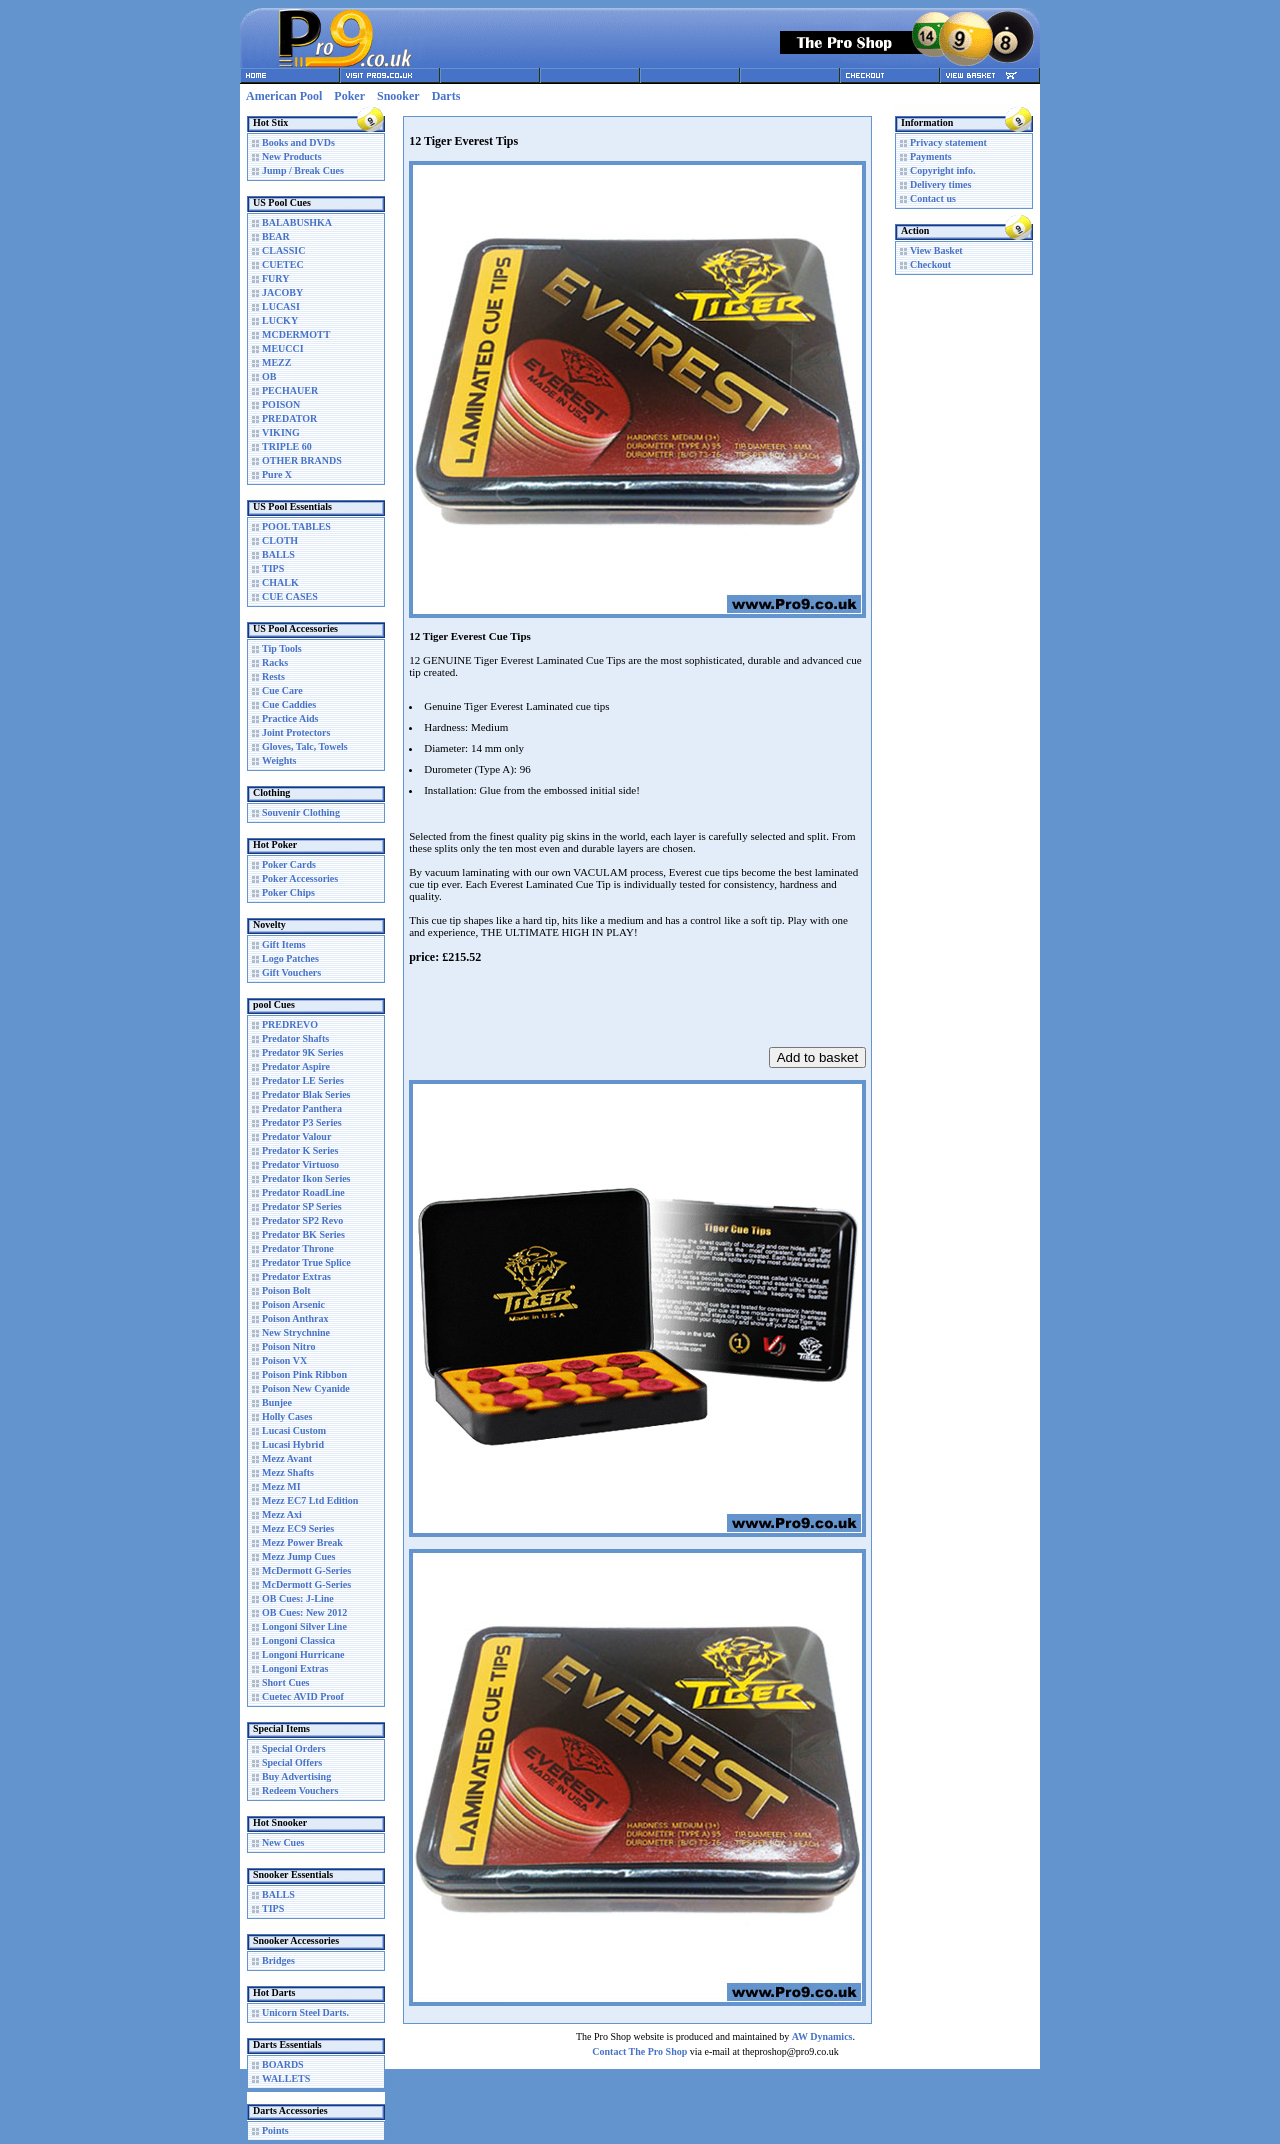  I want to click on Predator 9K Series, so click(302, 1052).